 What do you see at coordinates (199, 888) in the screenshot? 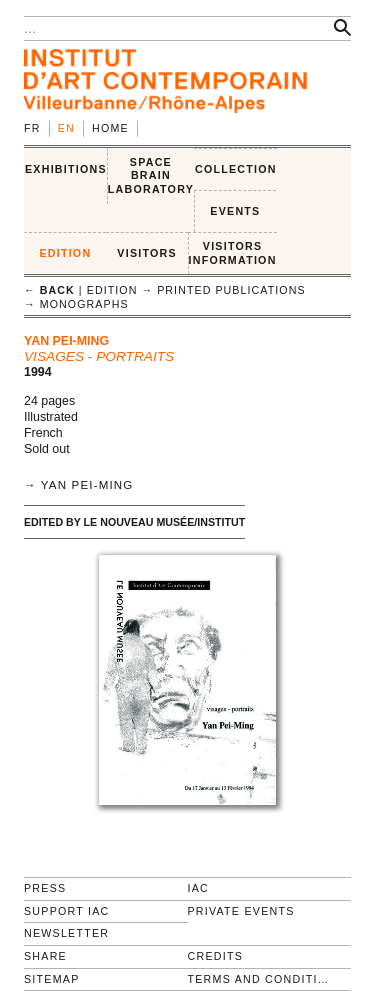
I see `IAC` at bounding box center [199, 888].